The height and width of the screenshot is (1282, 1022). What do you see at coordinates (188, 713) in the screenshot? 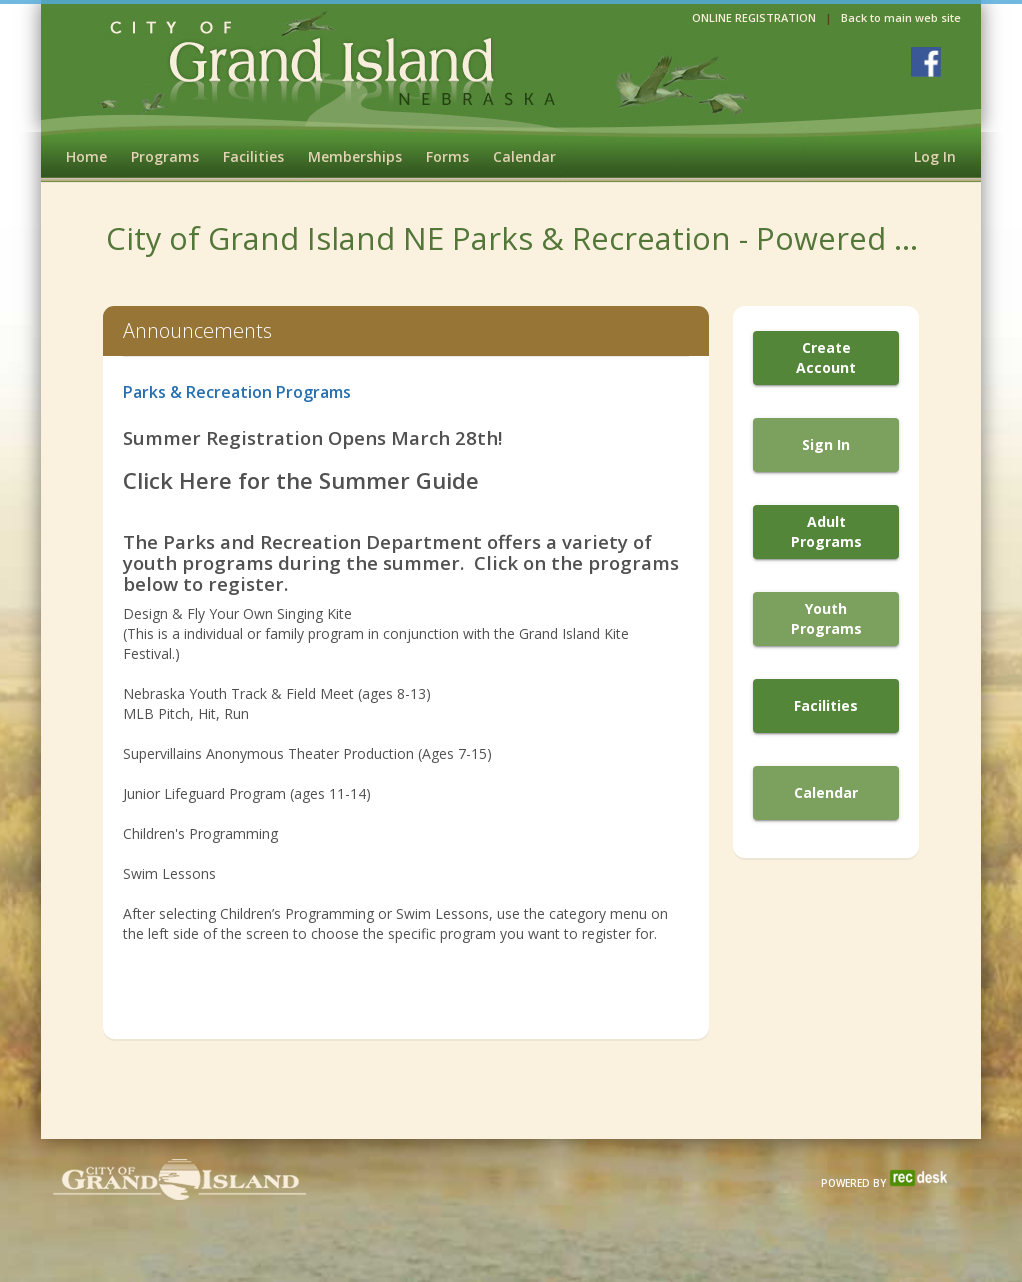
I see `MLB Pitch, Hit, Run` at bounding box center [188, 713].